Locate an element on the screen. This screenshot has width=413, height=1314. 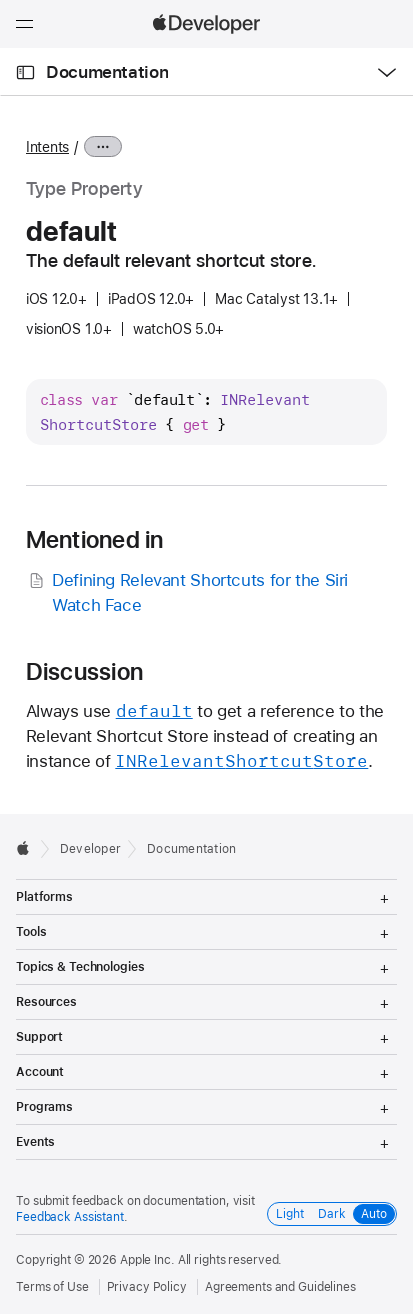
Apple Inc. is located at coordinates (147, 1260).